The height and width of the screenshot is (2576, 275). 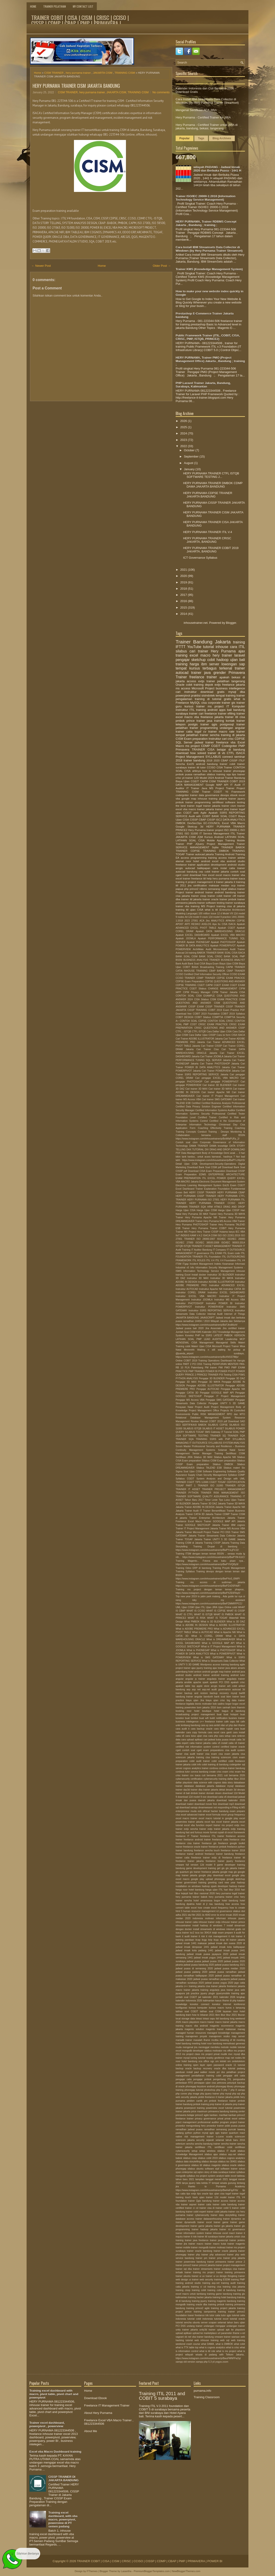 I want to click on vagrant, so click(x=180, y=2337).